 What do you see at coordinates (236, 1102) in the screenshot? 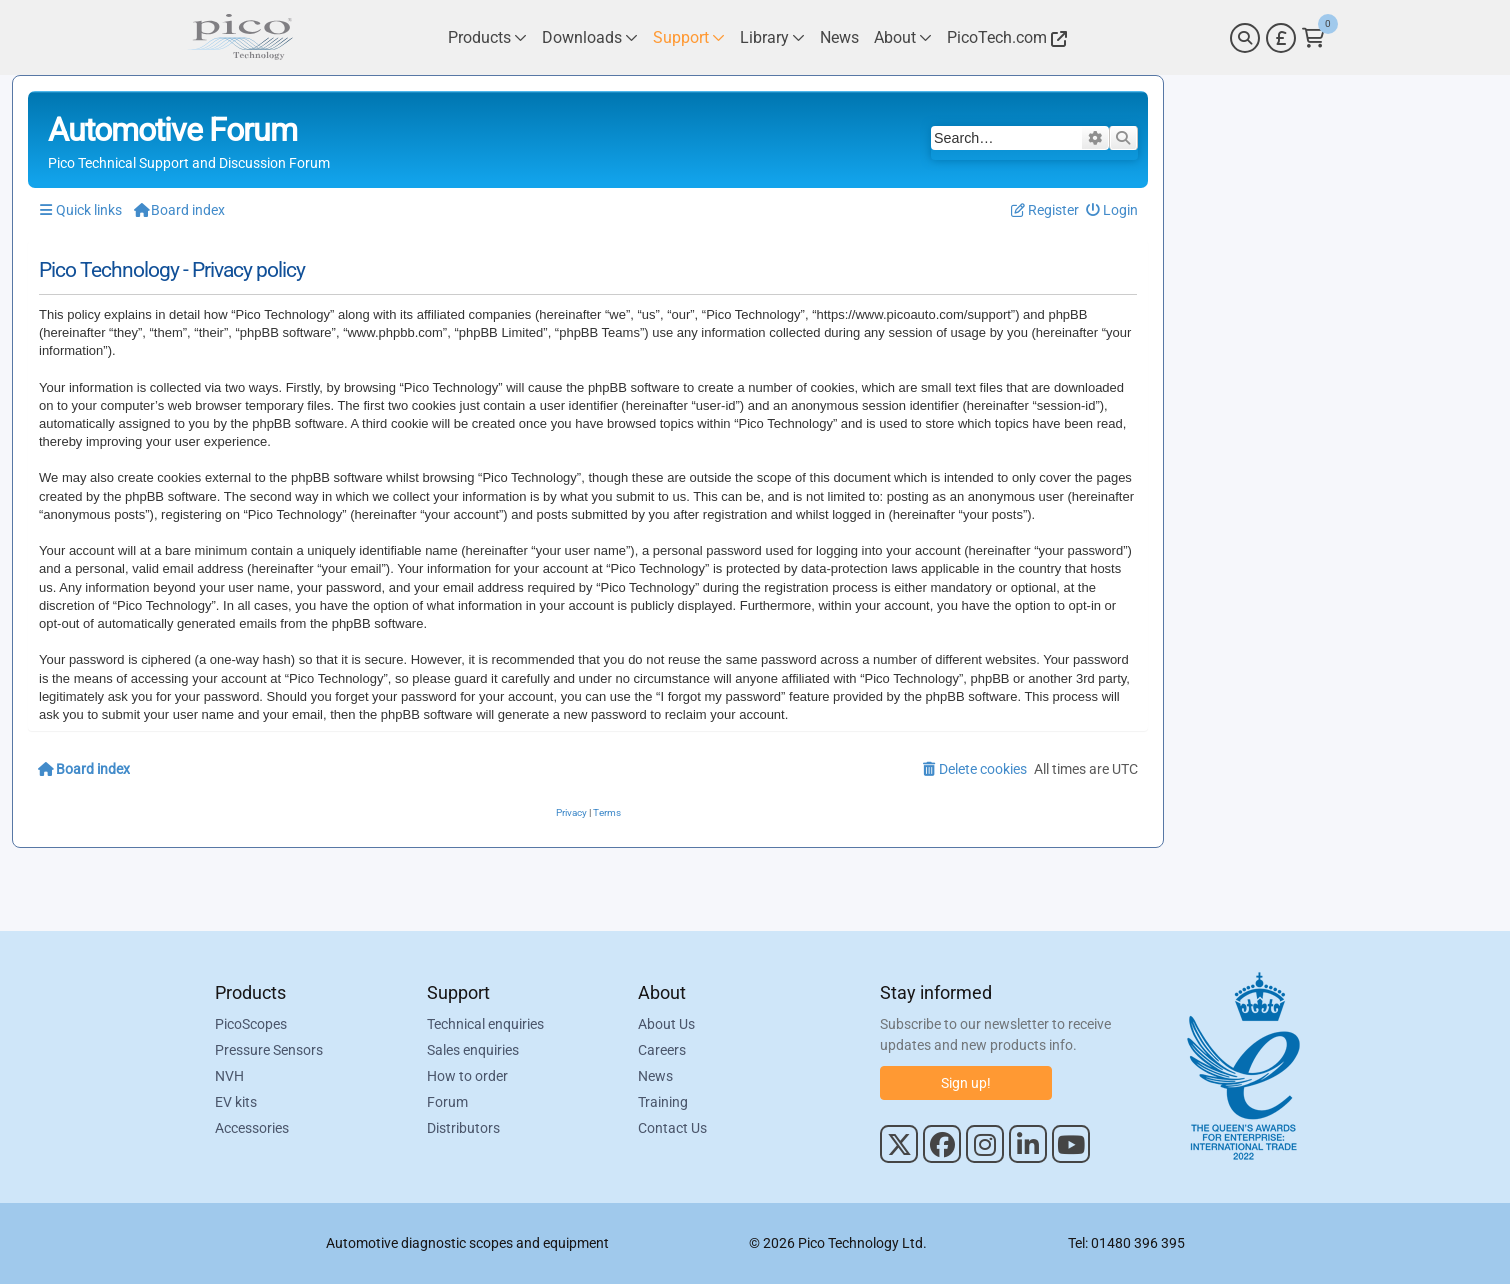
I see `EV kits` at bounding box center [236, 1102].